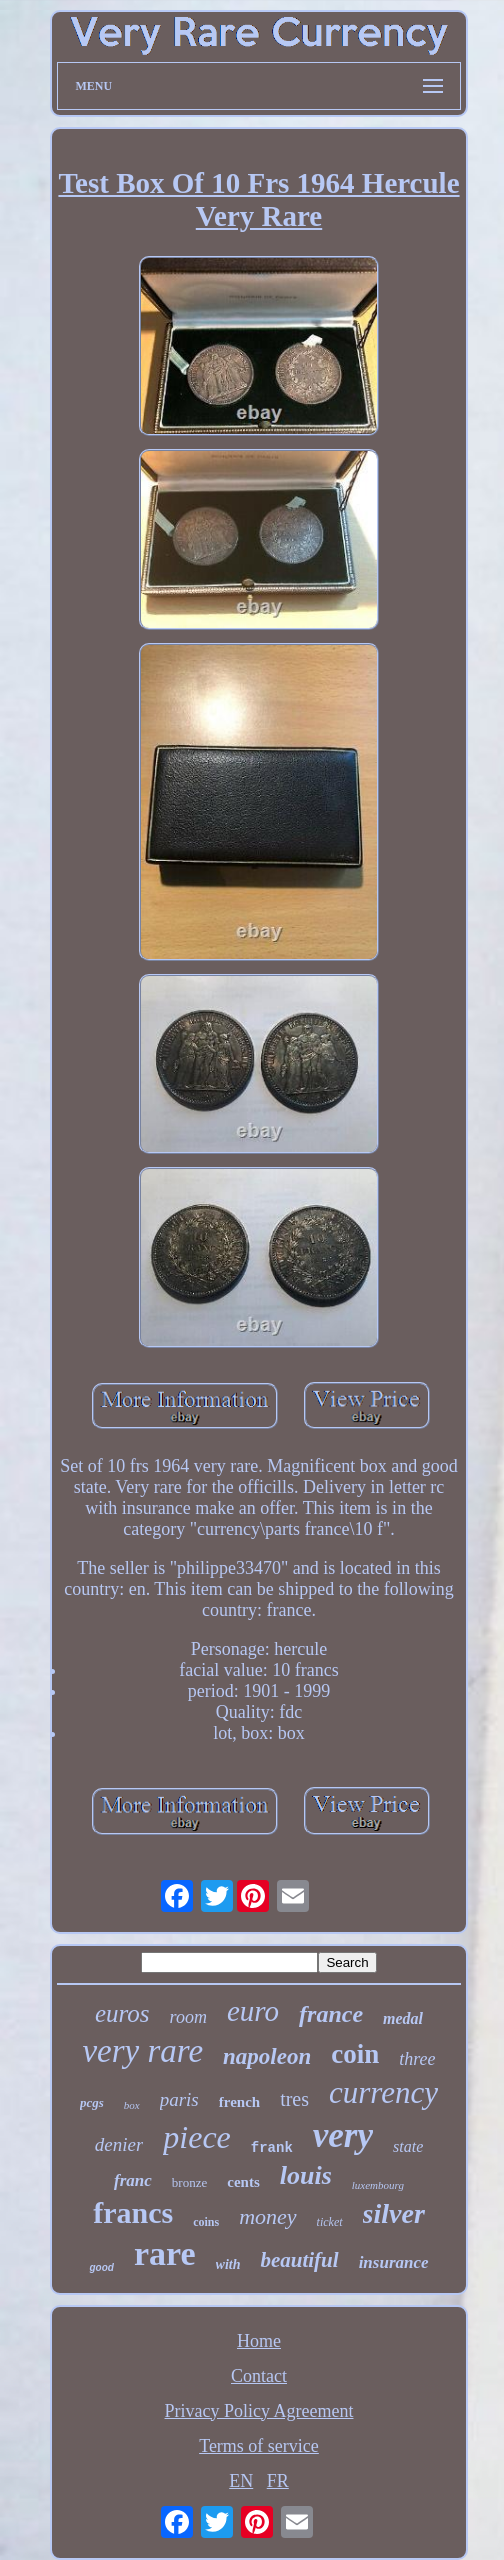 Image resolution: width=504 pixels, height=2560 pixels. Describe the element at coordinates (132, 2105) in the screenshot. I see `box` at that location.